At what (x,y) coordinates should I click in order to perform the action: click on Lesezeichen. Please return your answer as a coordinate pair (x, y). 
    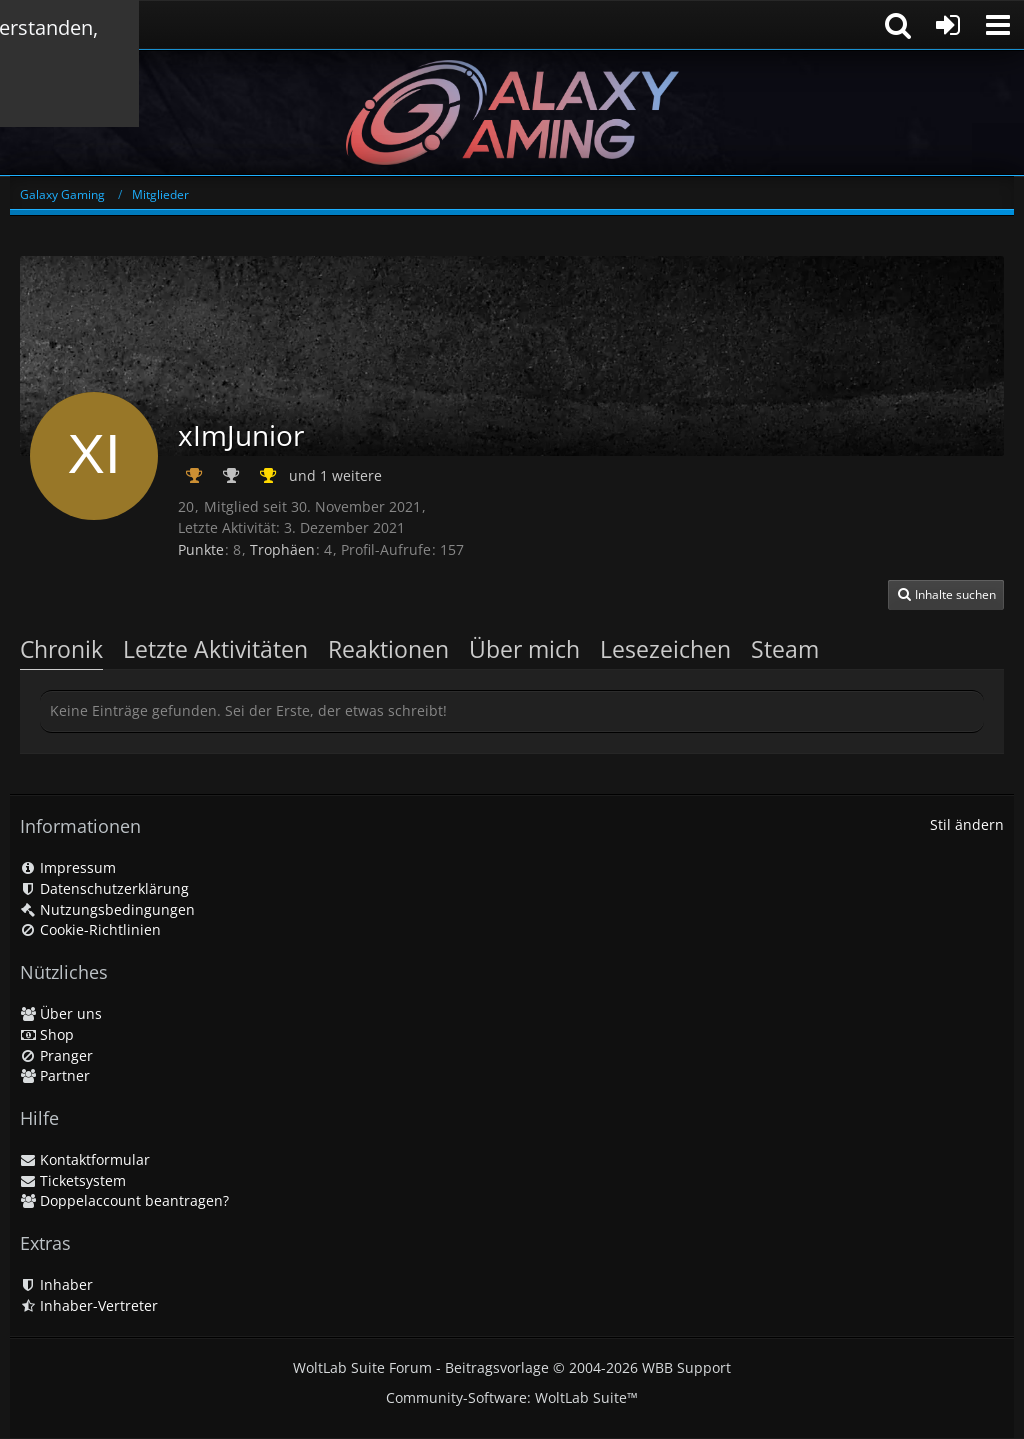
    Looking at the image, I should click on (665, 649).